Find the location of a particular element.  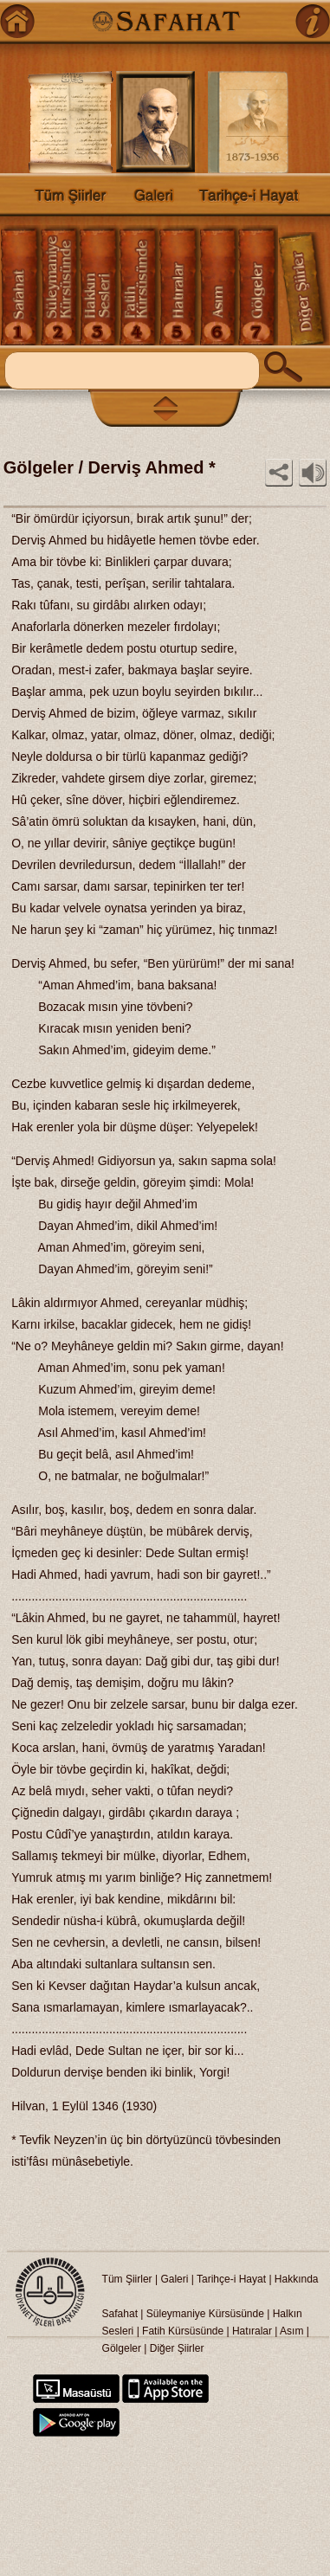

Tüm Şiirler is located at coordinates (127, 2279).